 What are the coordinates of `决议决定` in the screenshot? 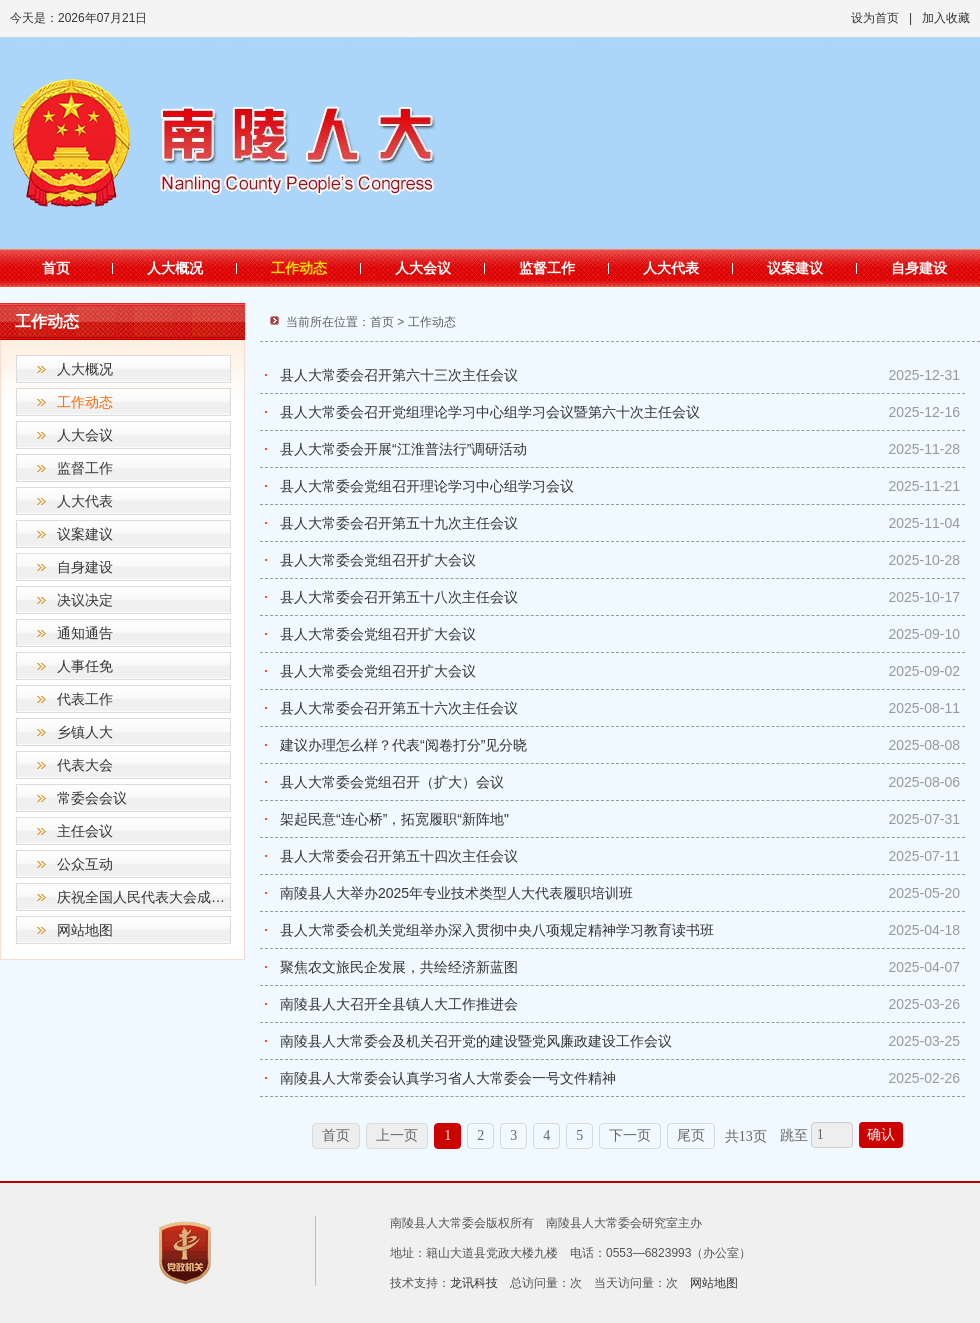 It's located at (85, 600).